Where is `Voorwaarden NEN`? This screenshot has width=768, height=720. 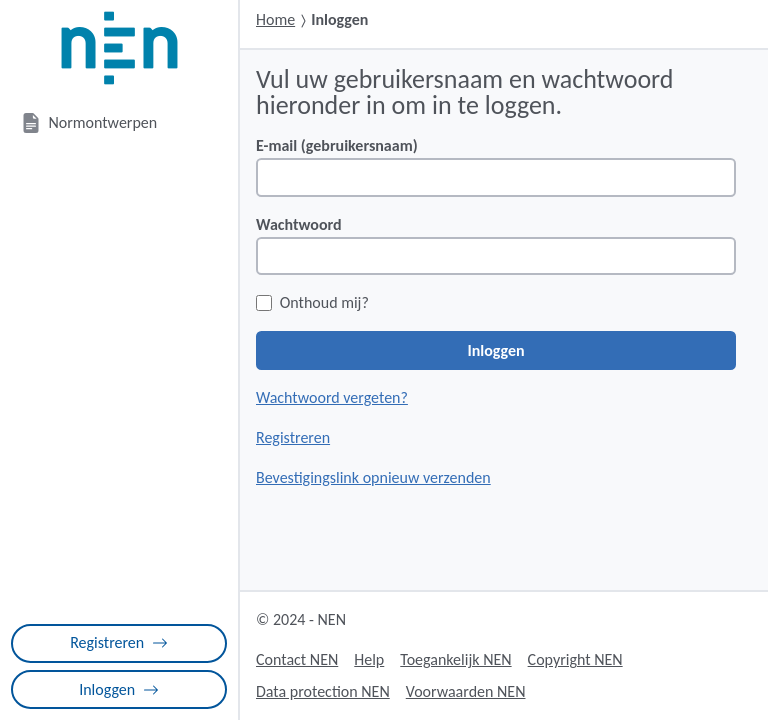 Voorwaarden NEN is located at coordinates (466, 691).